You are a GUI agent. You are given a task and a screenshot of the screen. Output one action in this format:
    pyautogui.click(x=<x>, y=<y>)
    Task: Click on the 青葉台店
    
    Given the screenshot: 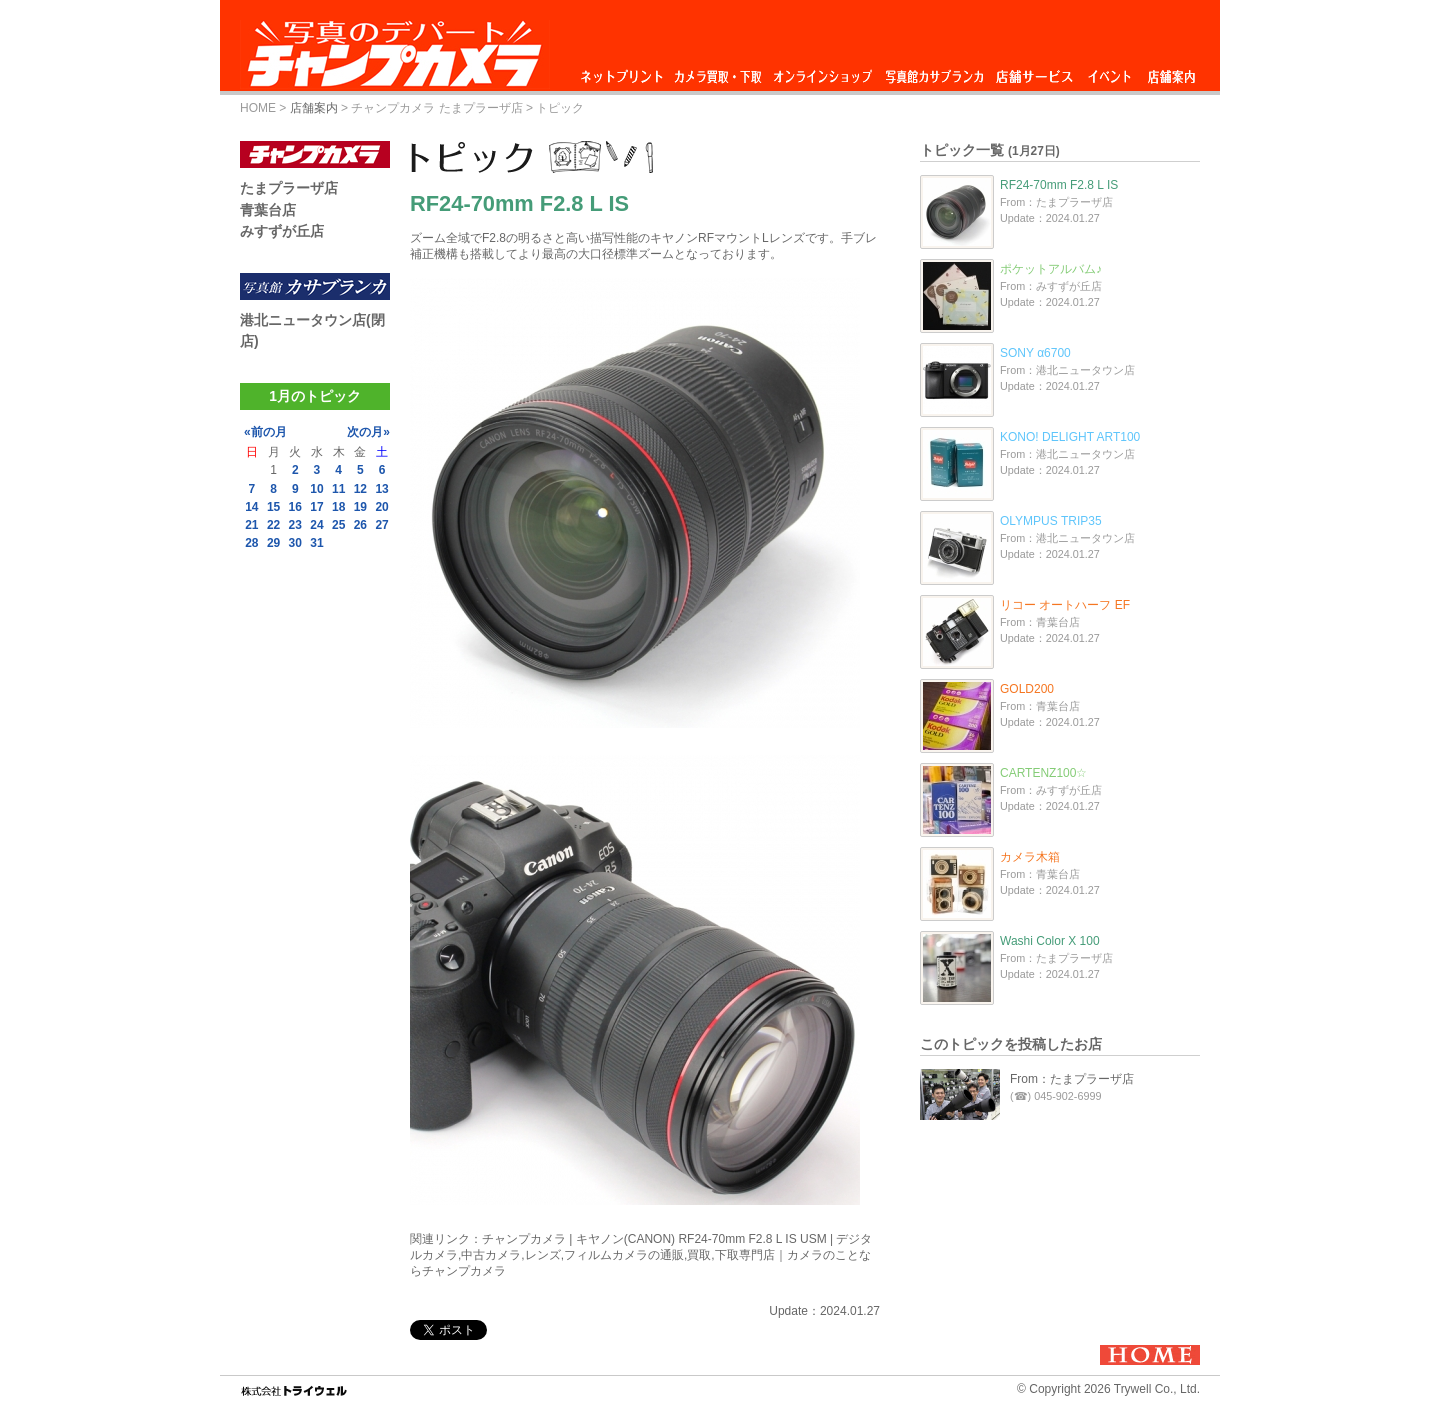 What is the action you would take?
    pyautogui.click(x=268, y=210)
    